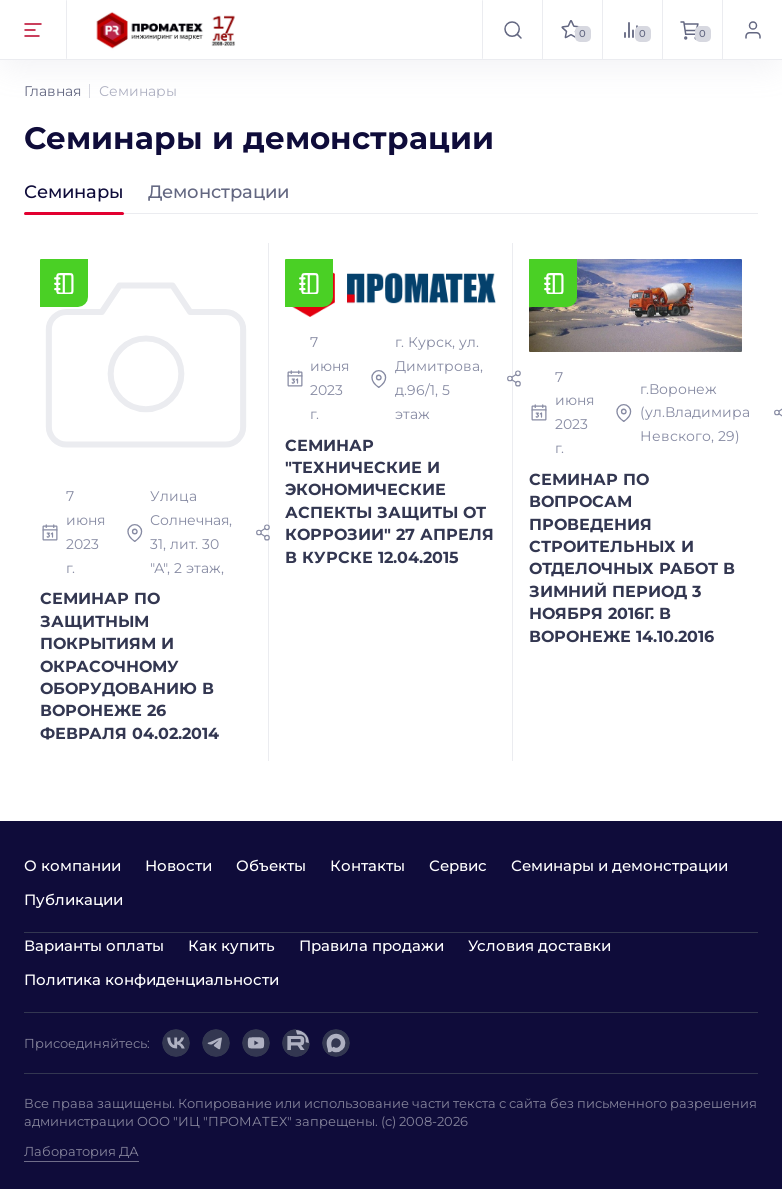 The width and height of the screenshot is (782, 1189). Describe the element at coordinates (231, 945) in the screenshot. I see `Как купить` at that location.